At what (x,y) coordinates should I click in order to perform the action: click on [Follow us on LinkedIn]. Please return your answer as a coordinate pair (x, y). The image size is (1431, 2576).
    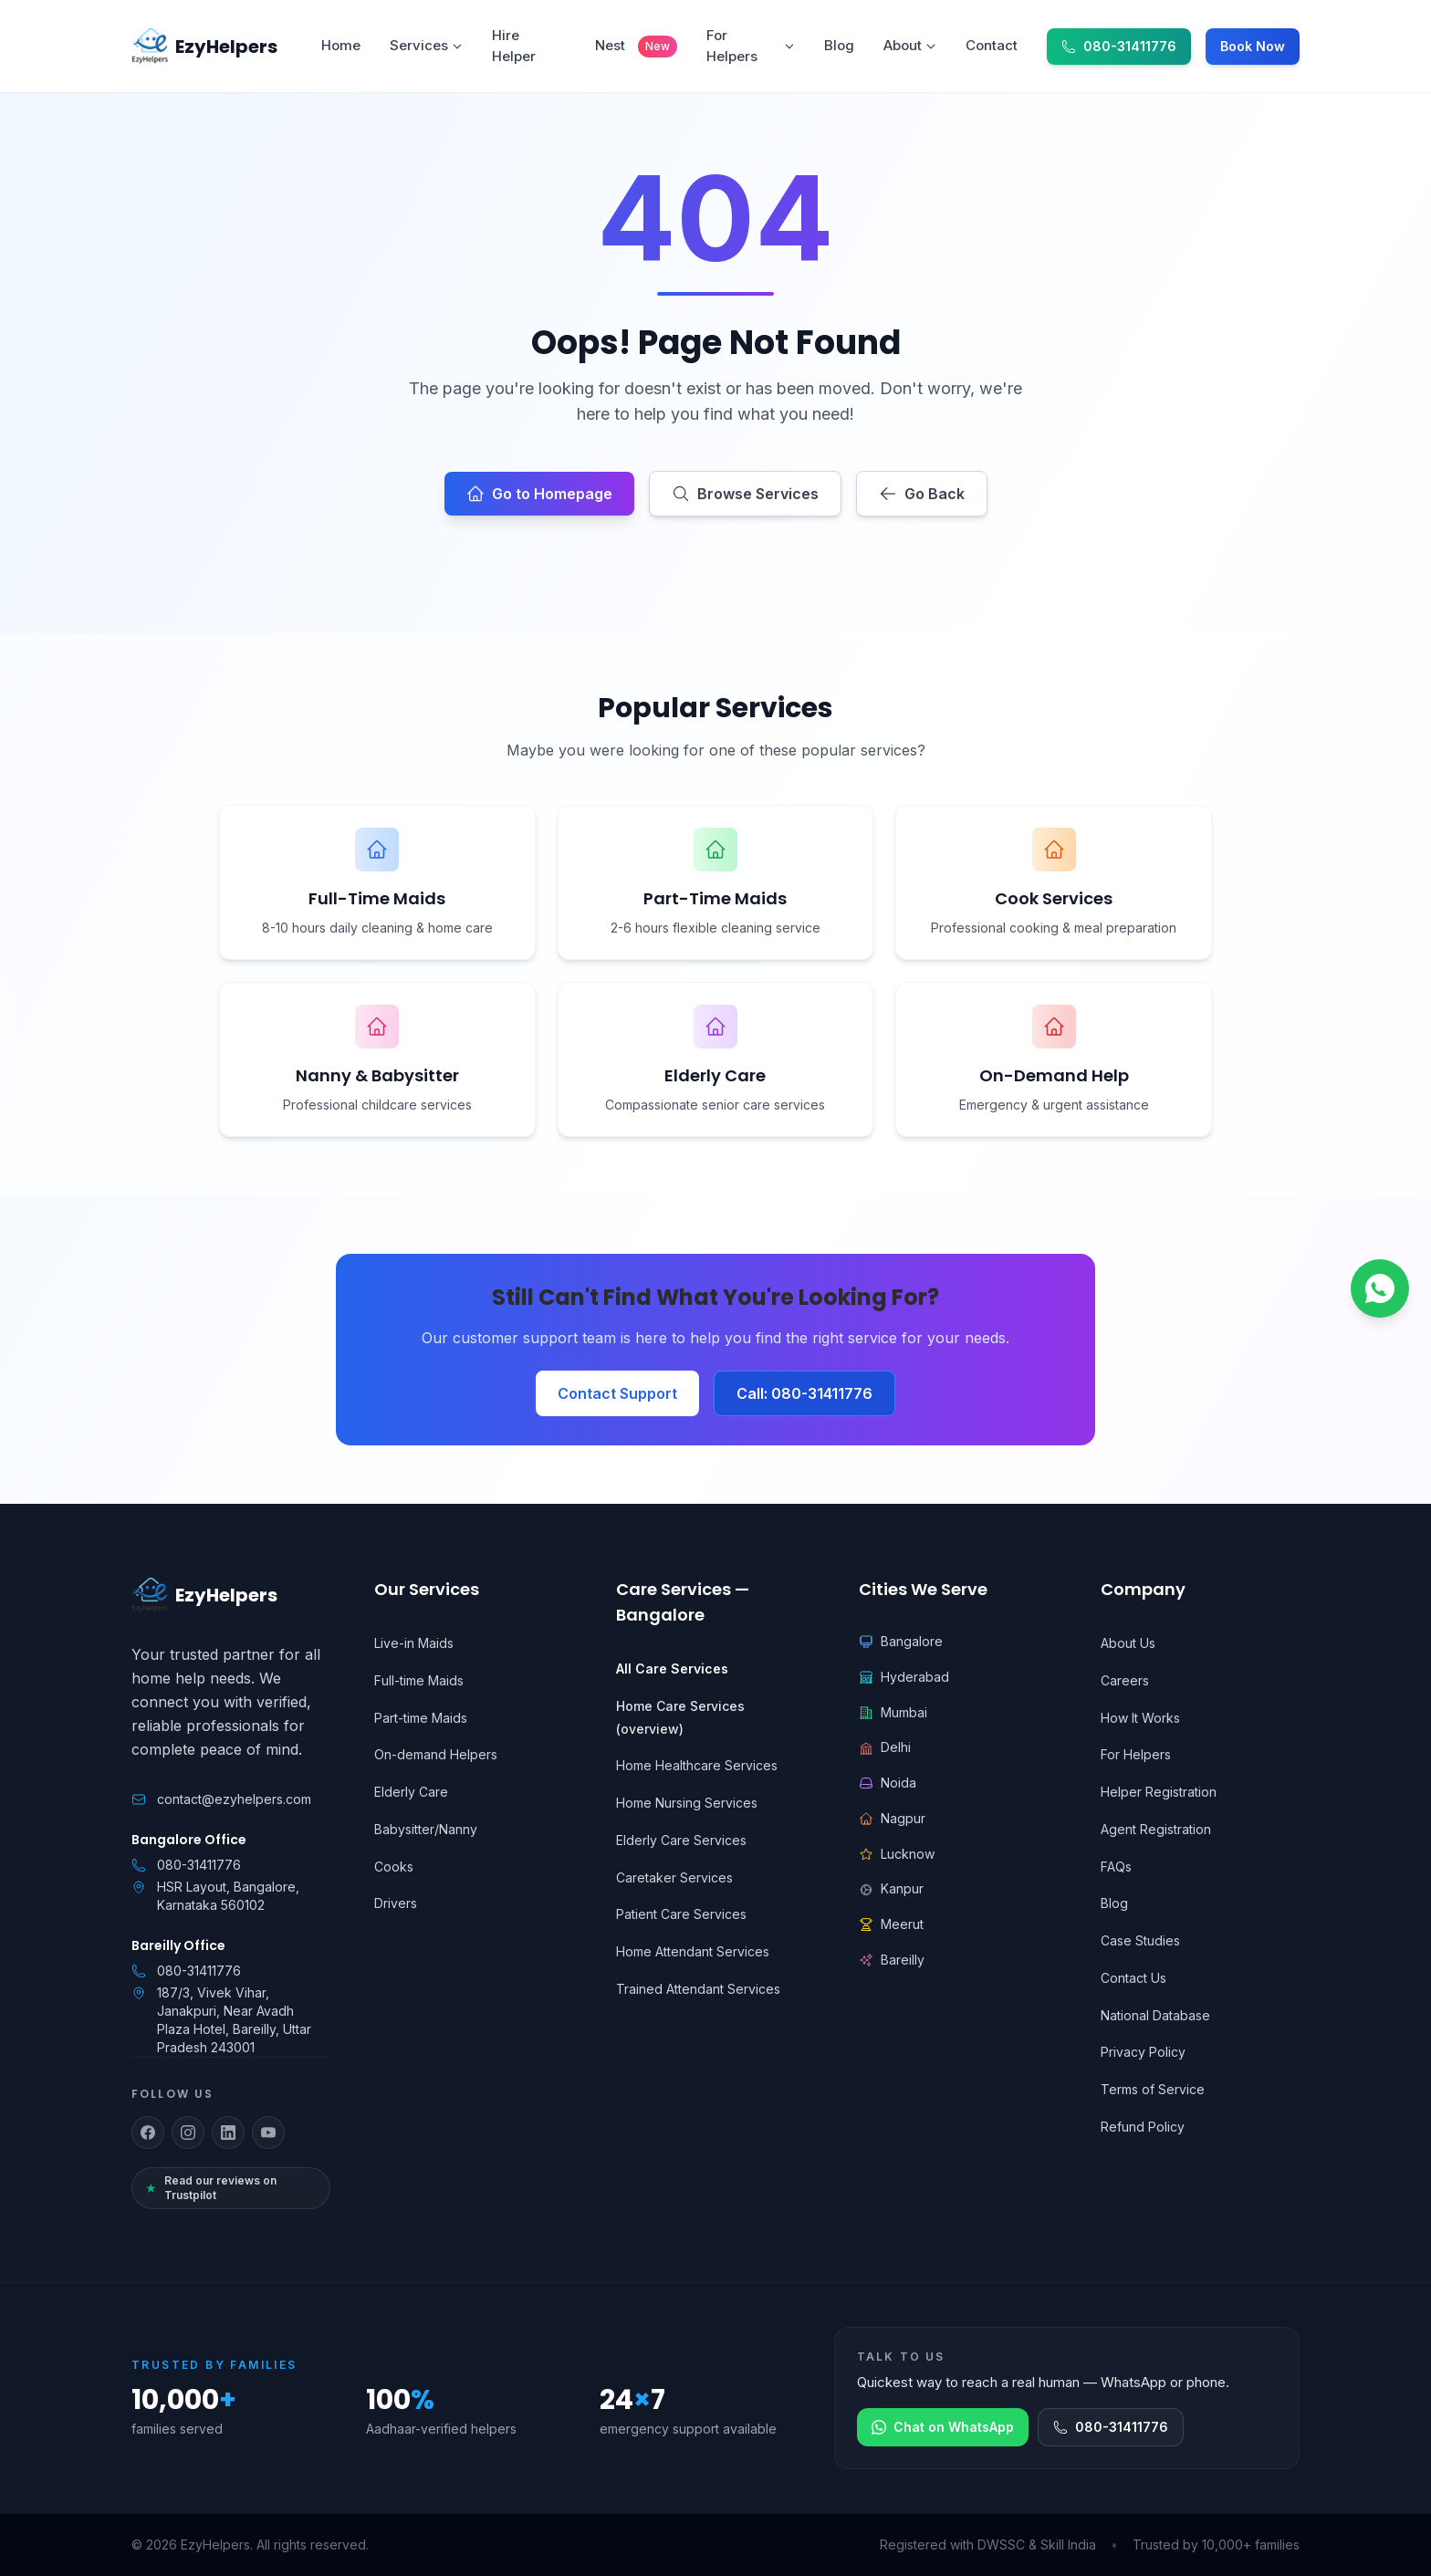
    Looking at the image, I should click on (228, 2132).